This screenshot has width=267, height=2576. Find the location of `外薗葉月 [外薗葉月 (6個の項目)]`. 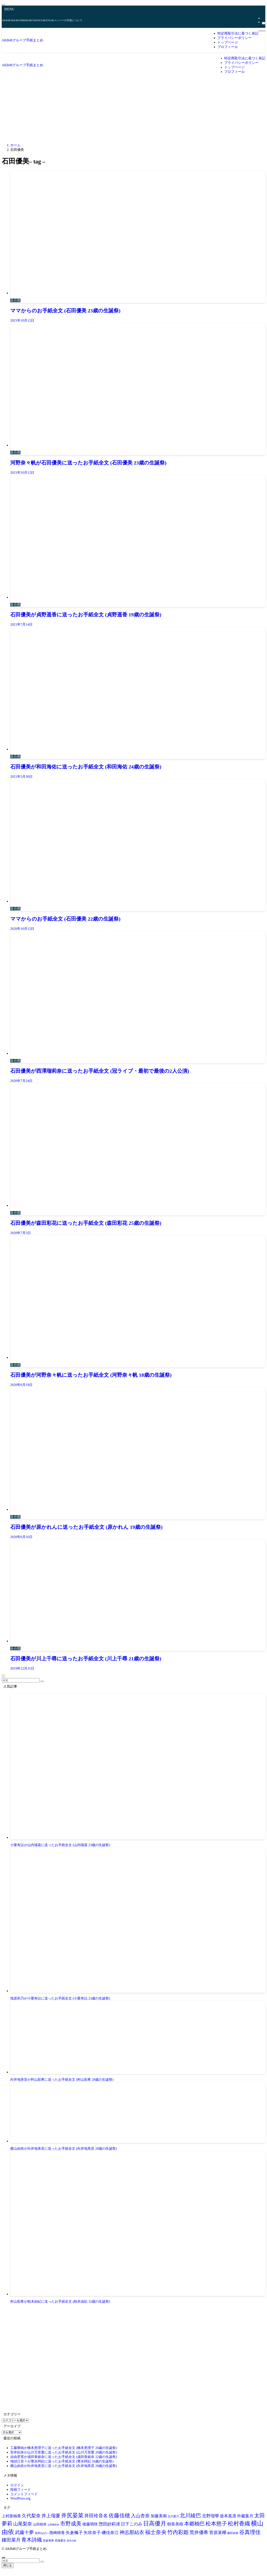

外薗葉月 [外薗葉月 (6個の項目)] is located at coordinates (245, 2516).